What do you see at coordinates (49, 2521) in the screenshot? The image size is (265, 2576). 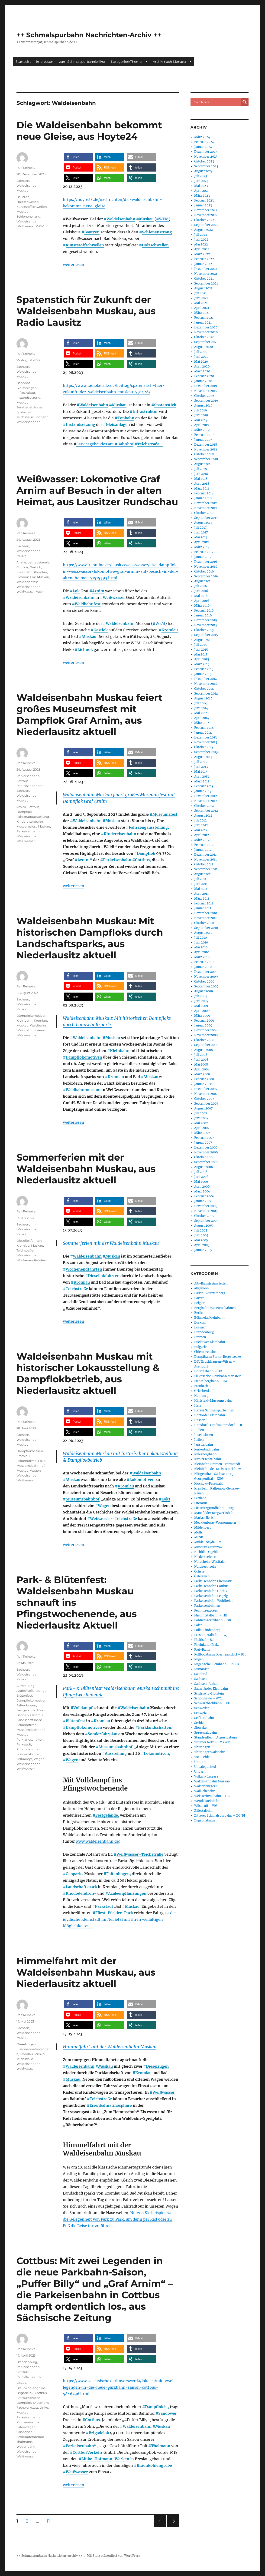 I see `11` at bounding box center [49, 2521].